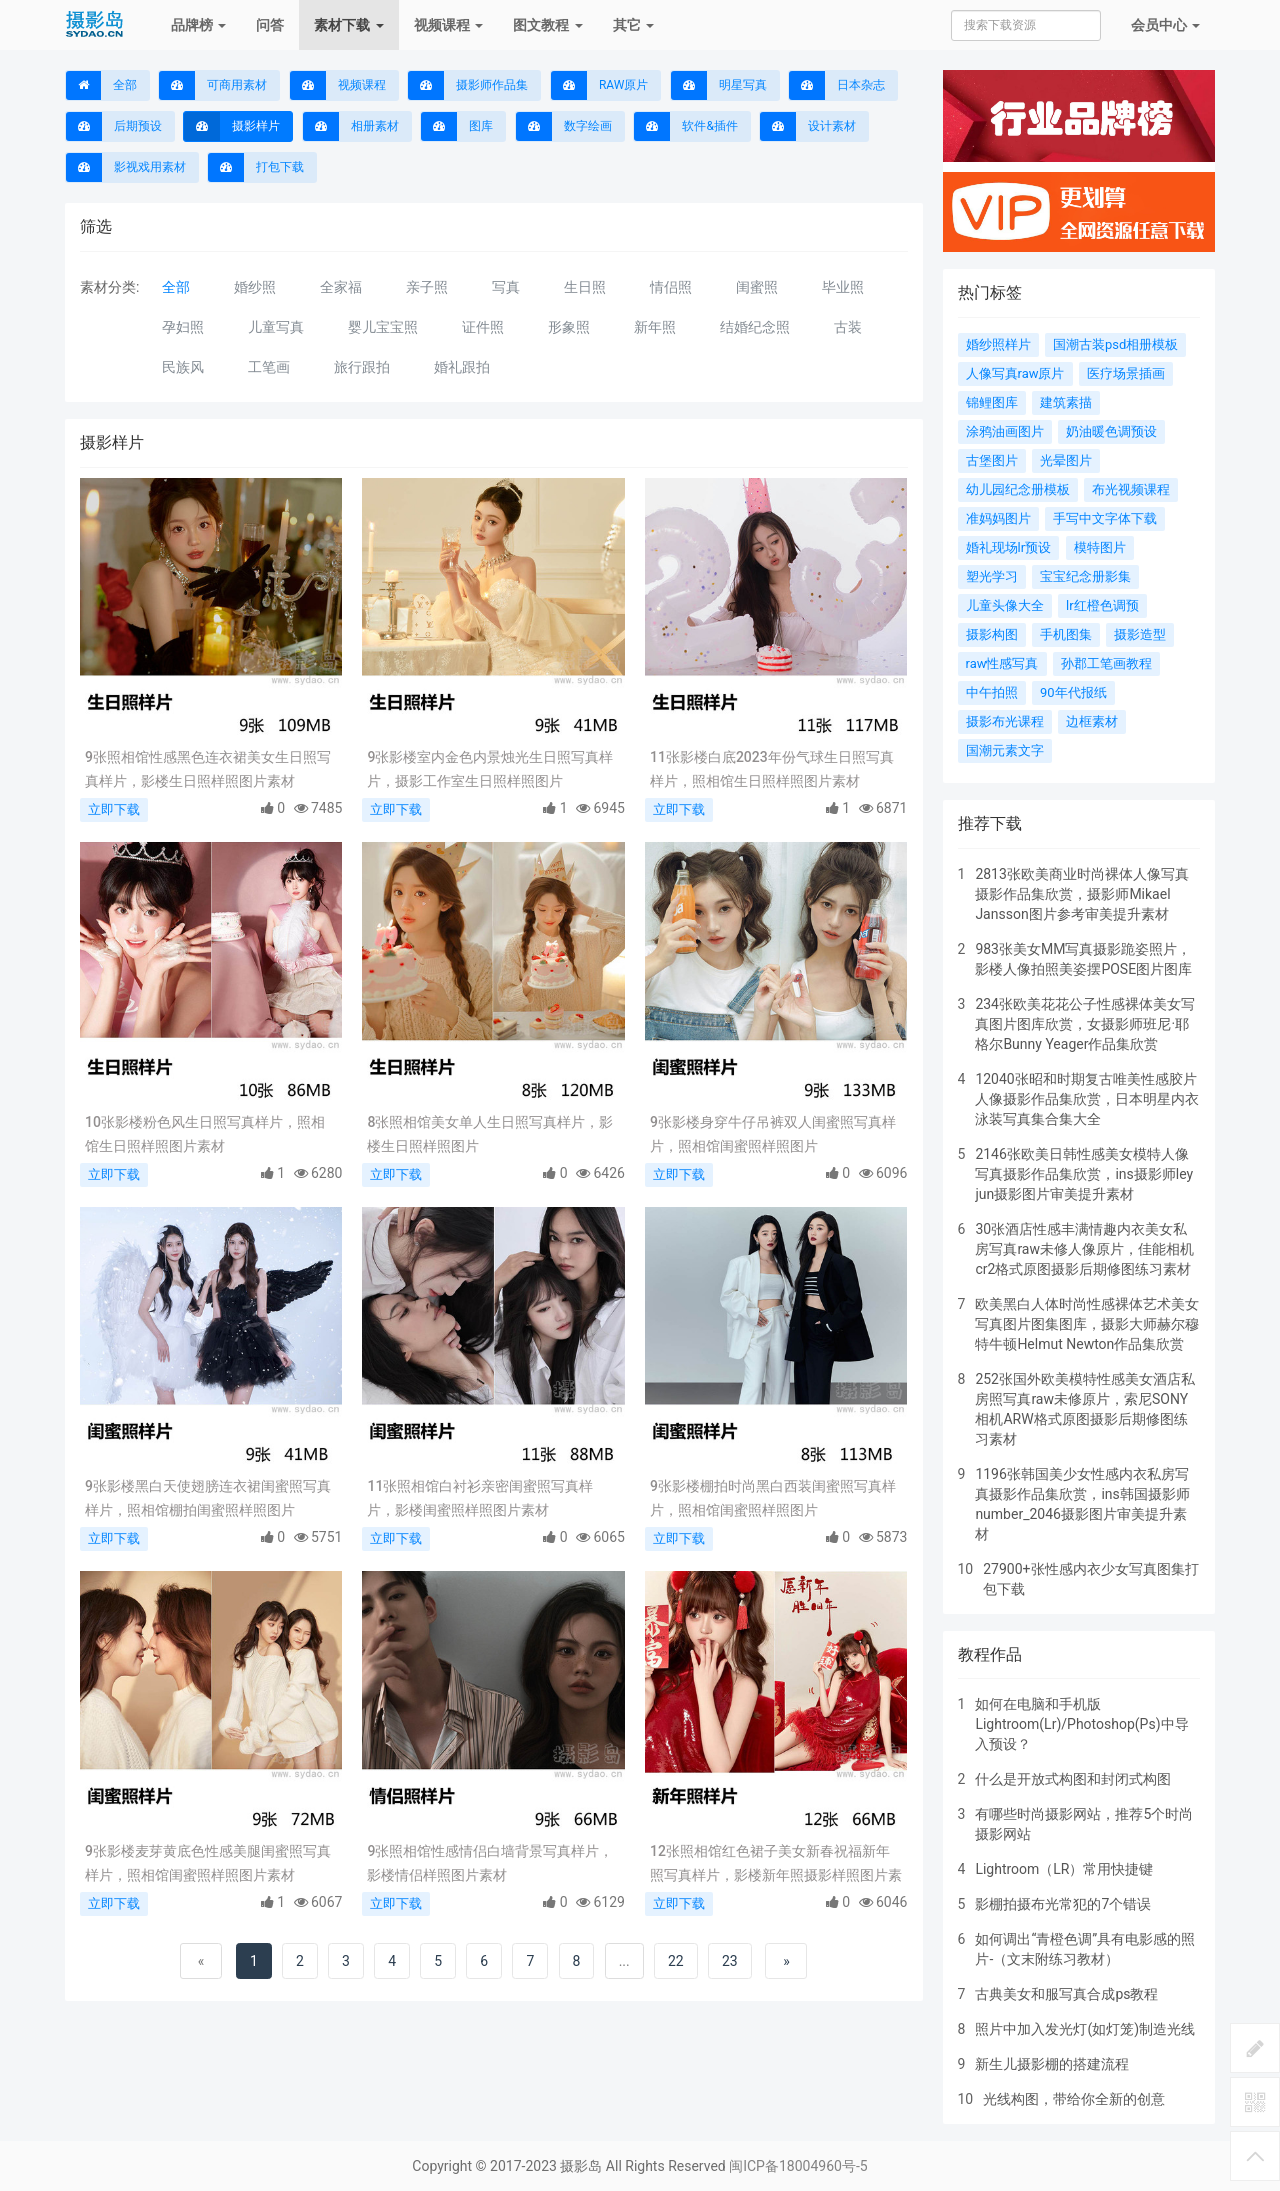 The image size is (1280, 2191). Describe the element at coordinates (1064, 1869) in the screenshot. I see `Lightroom（LR）常用快捷键` at that location.